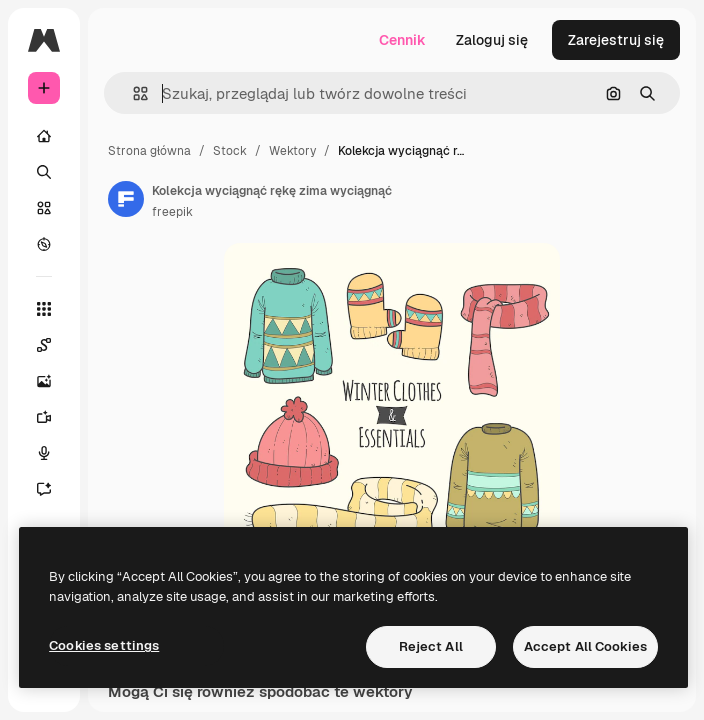 This screenshot has height=720, width=704. What do you see at coordinates (431, 646) in the screenshot?
I see `Reject All` at bounding box center [431, 646].